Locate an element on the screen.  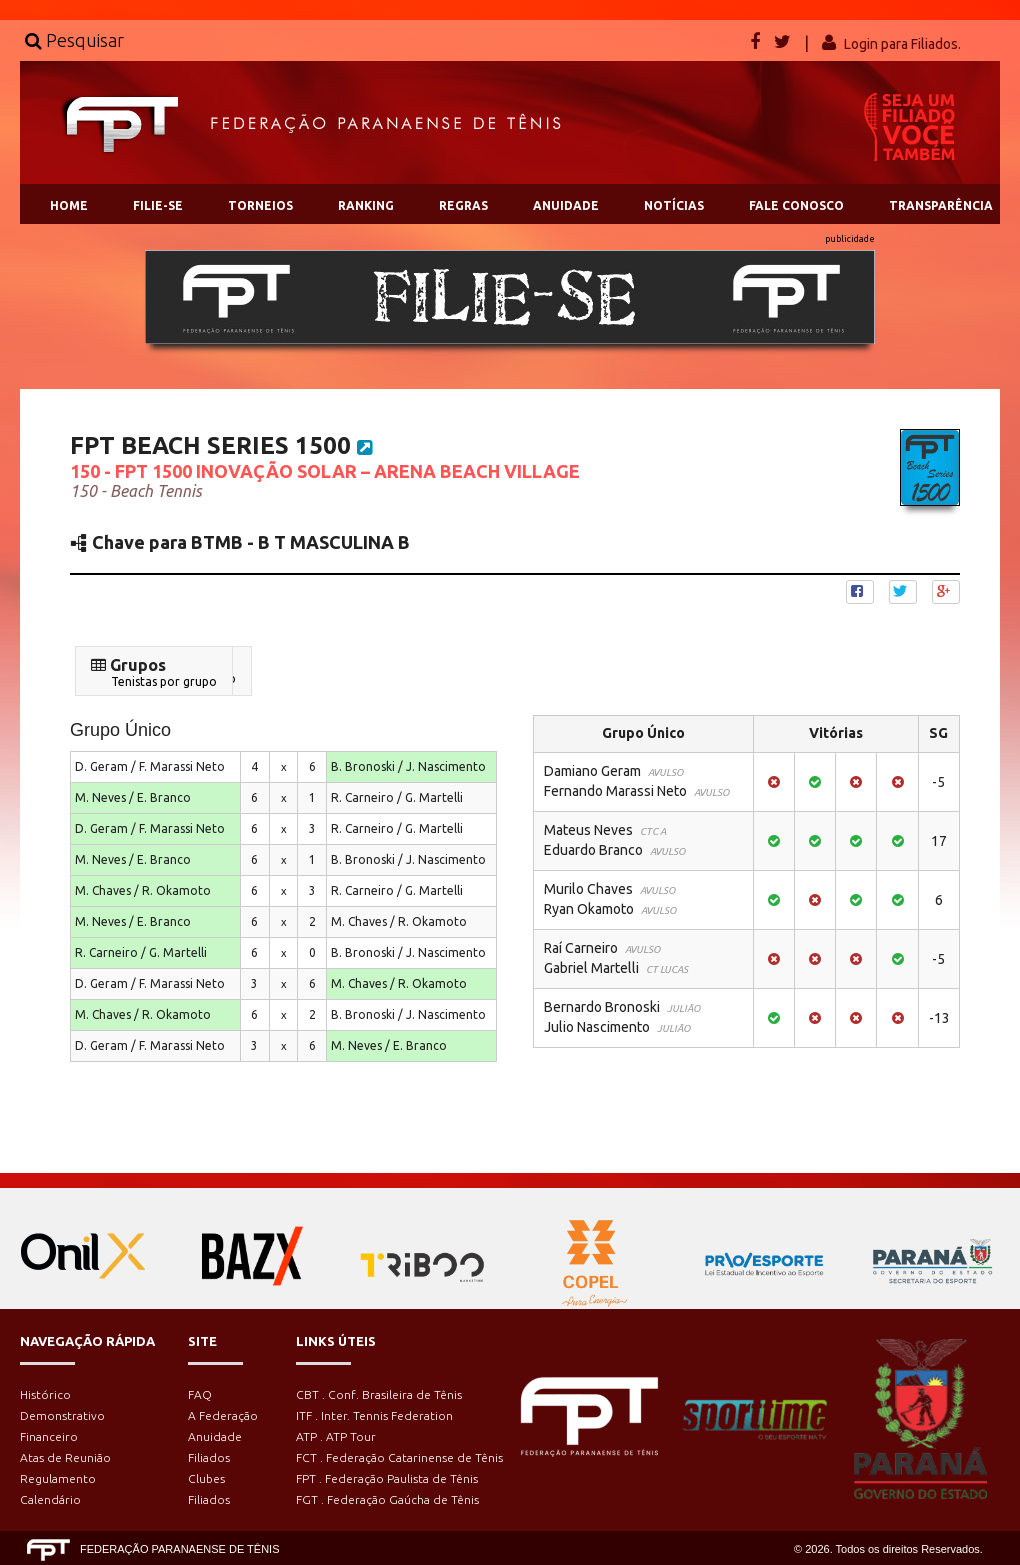
ITF . Inter. Tennis Federation is located at coordinates (374, 1415).